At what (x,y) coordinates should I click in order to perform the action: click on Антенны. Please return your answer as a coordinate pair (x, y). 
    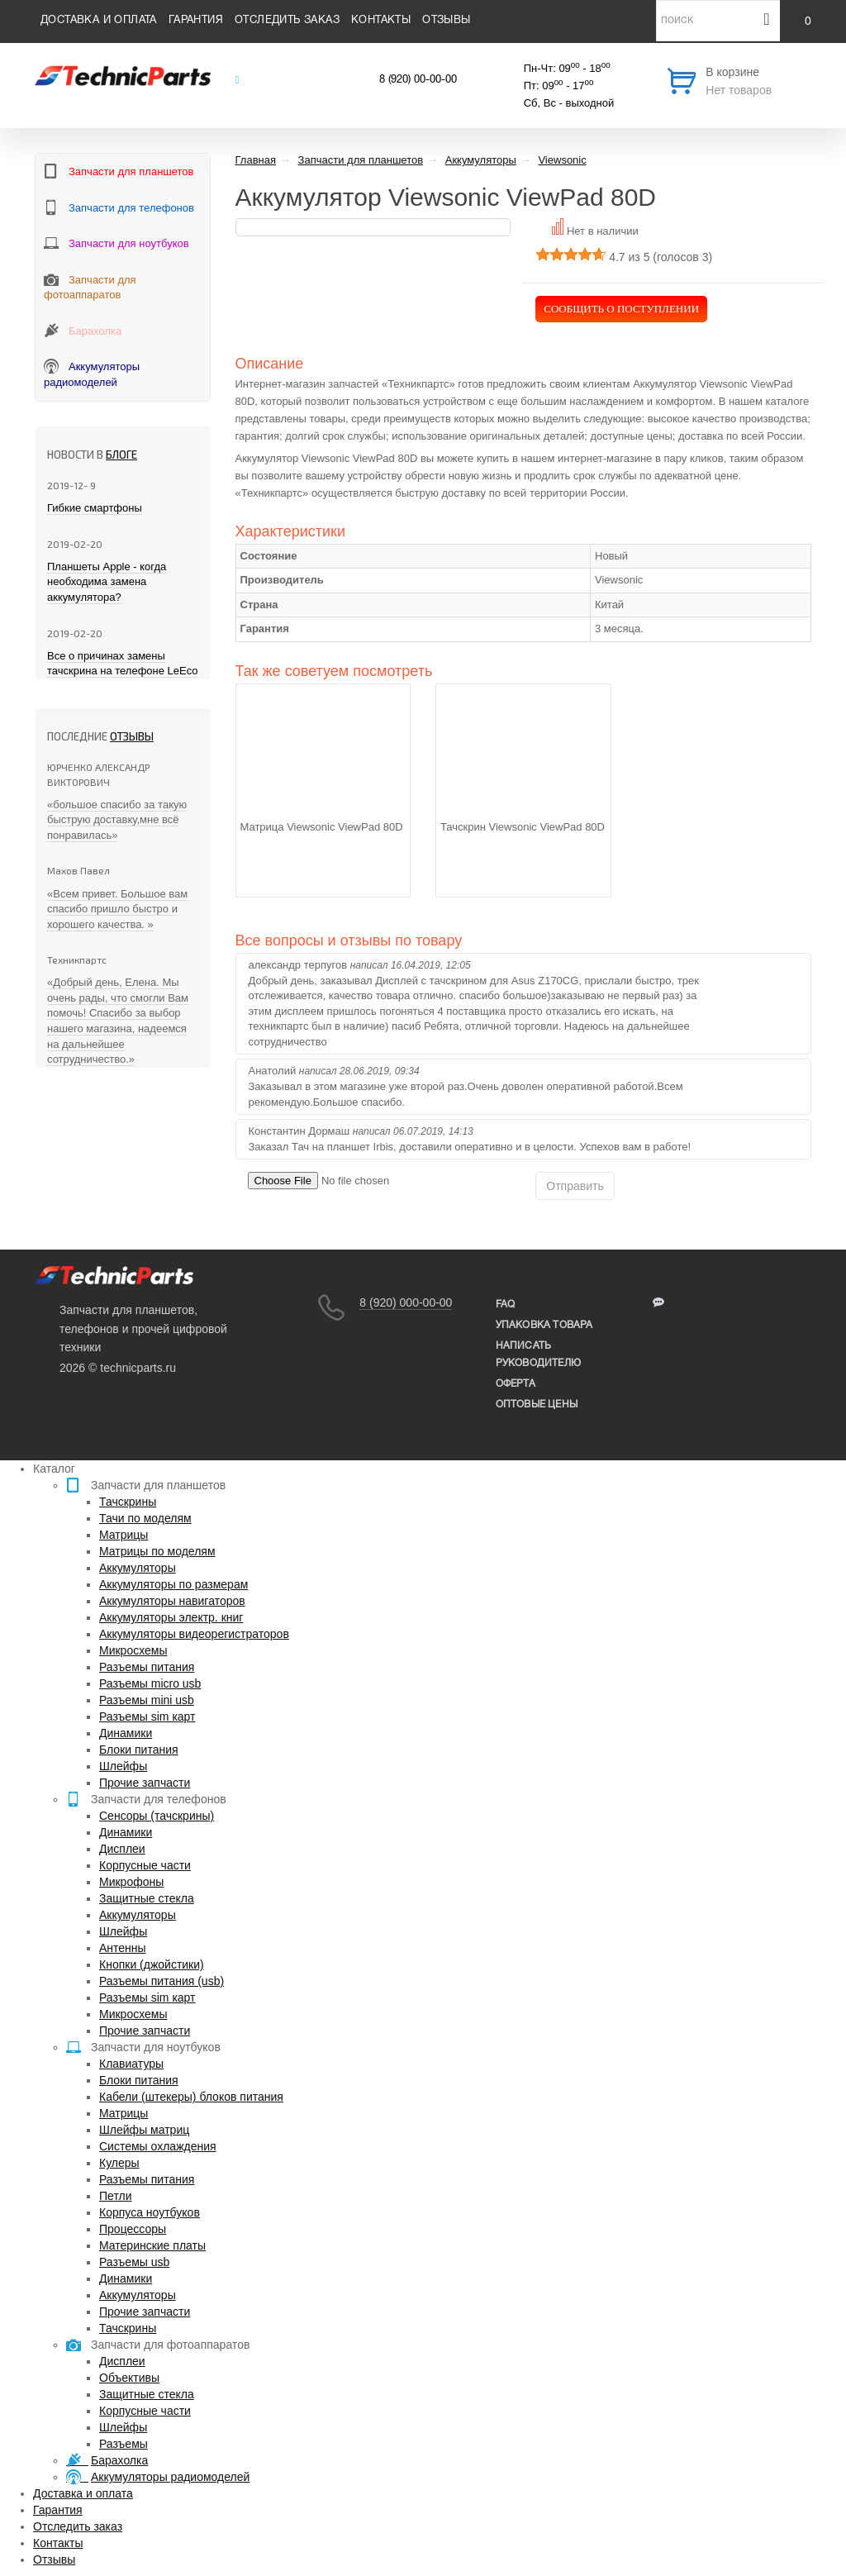
    Looking at the image, I should click on (122, 1948).